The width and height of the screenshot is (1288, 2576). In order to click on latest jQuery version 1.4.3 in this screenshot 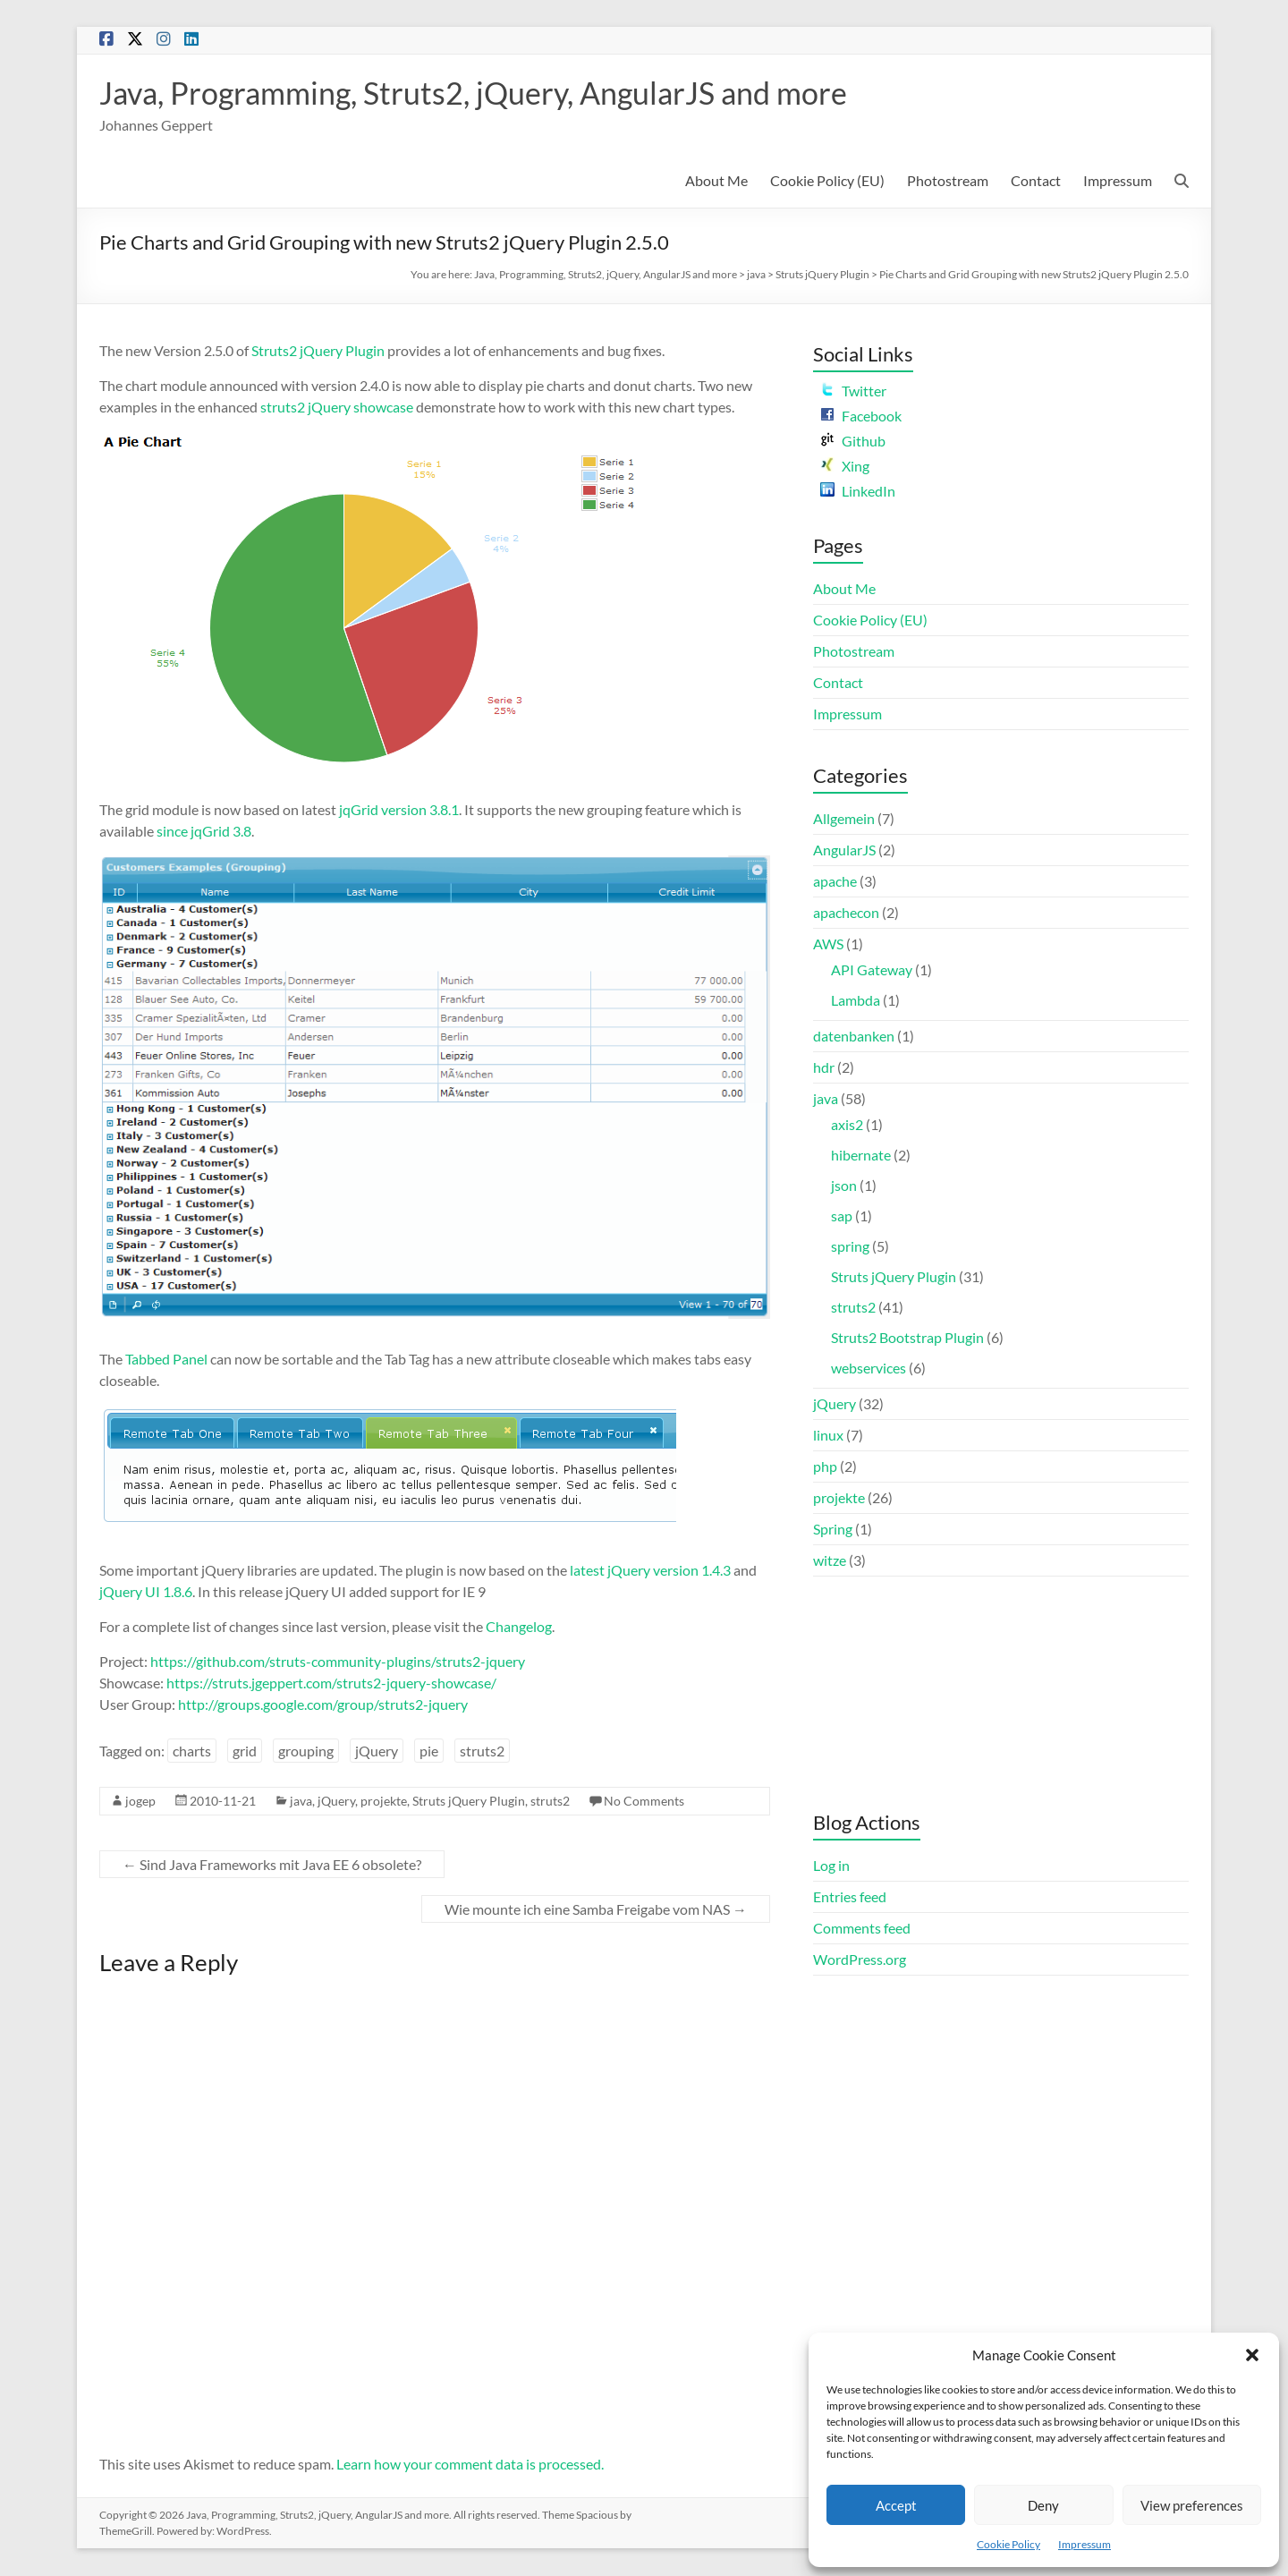, I will do `click(650, 1570)`.